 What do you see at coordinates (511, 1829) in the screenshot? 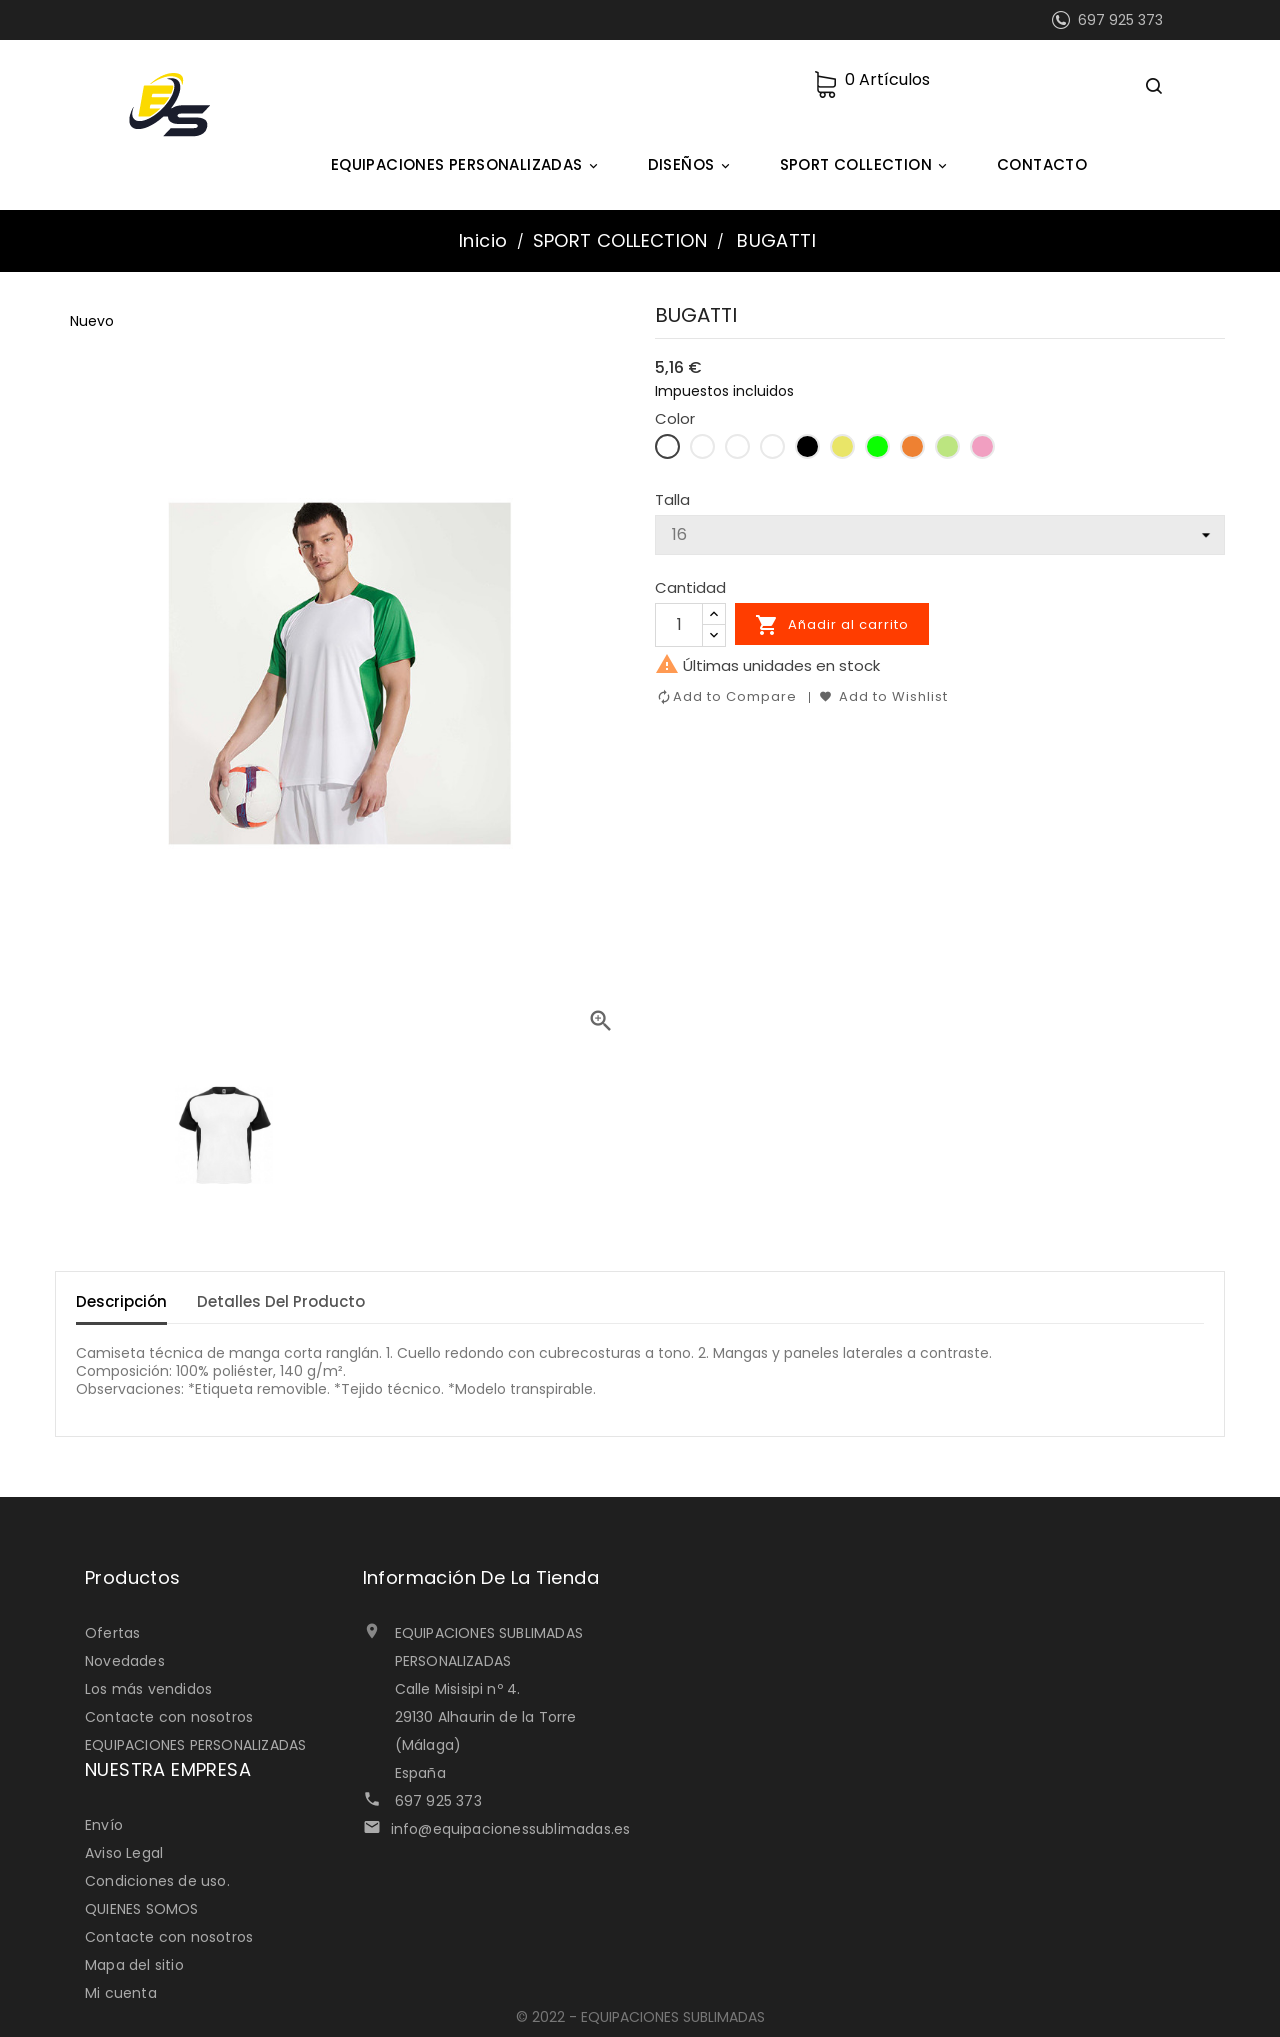
I see `info@equipacionessublimadas.es` at bounding box center [511, 1829].